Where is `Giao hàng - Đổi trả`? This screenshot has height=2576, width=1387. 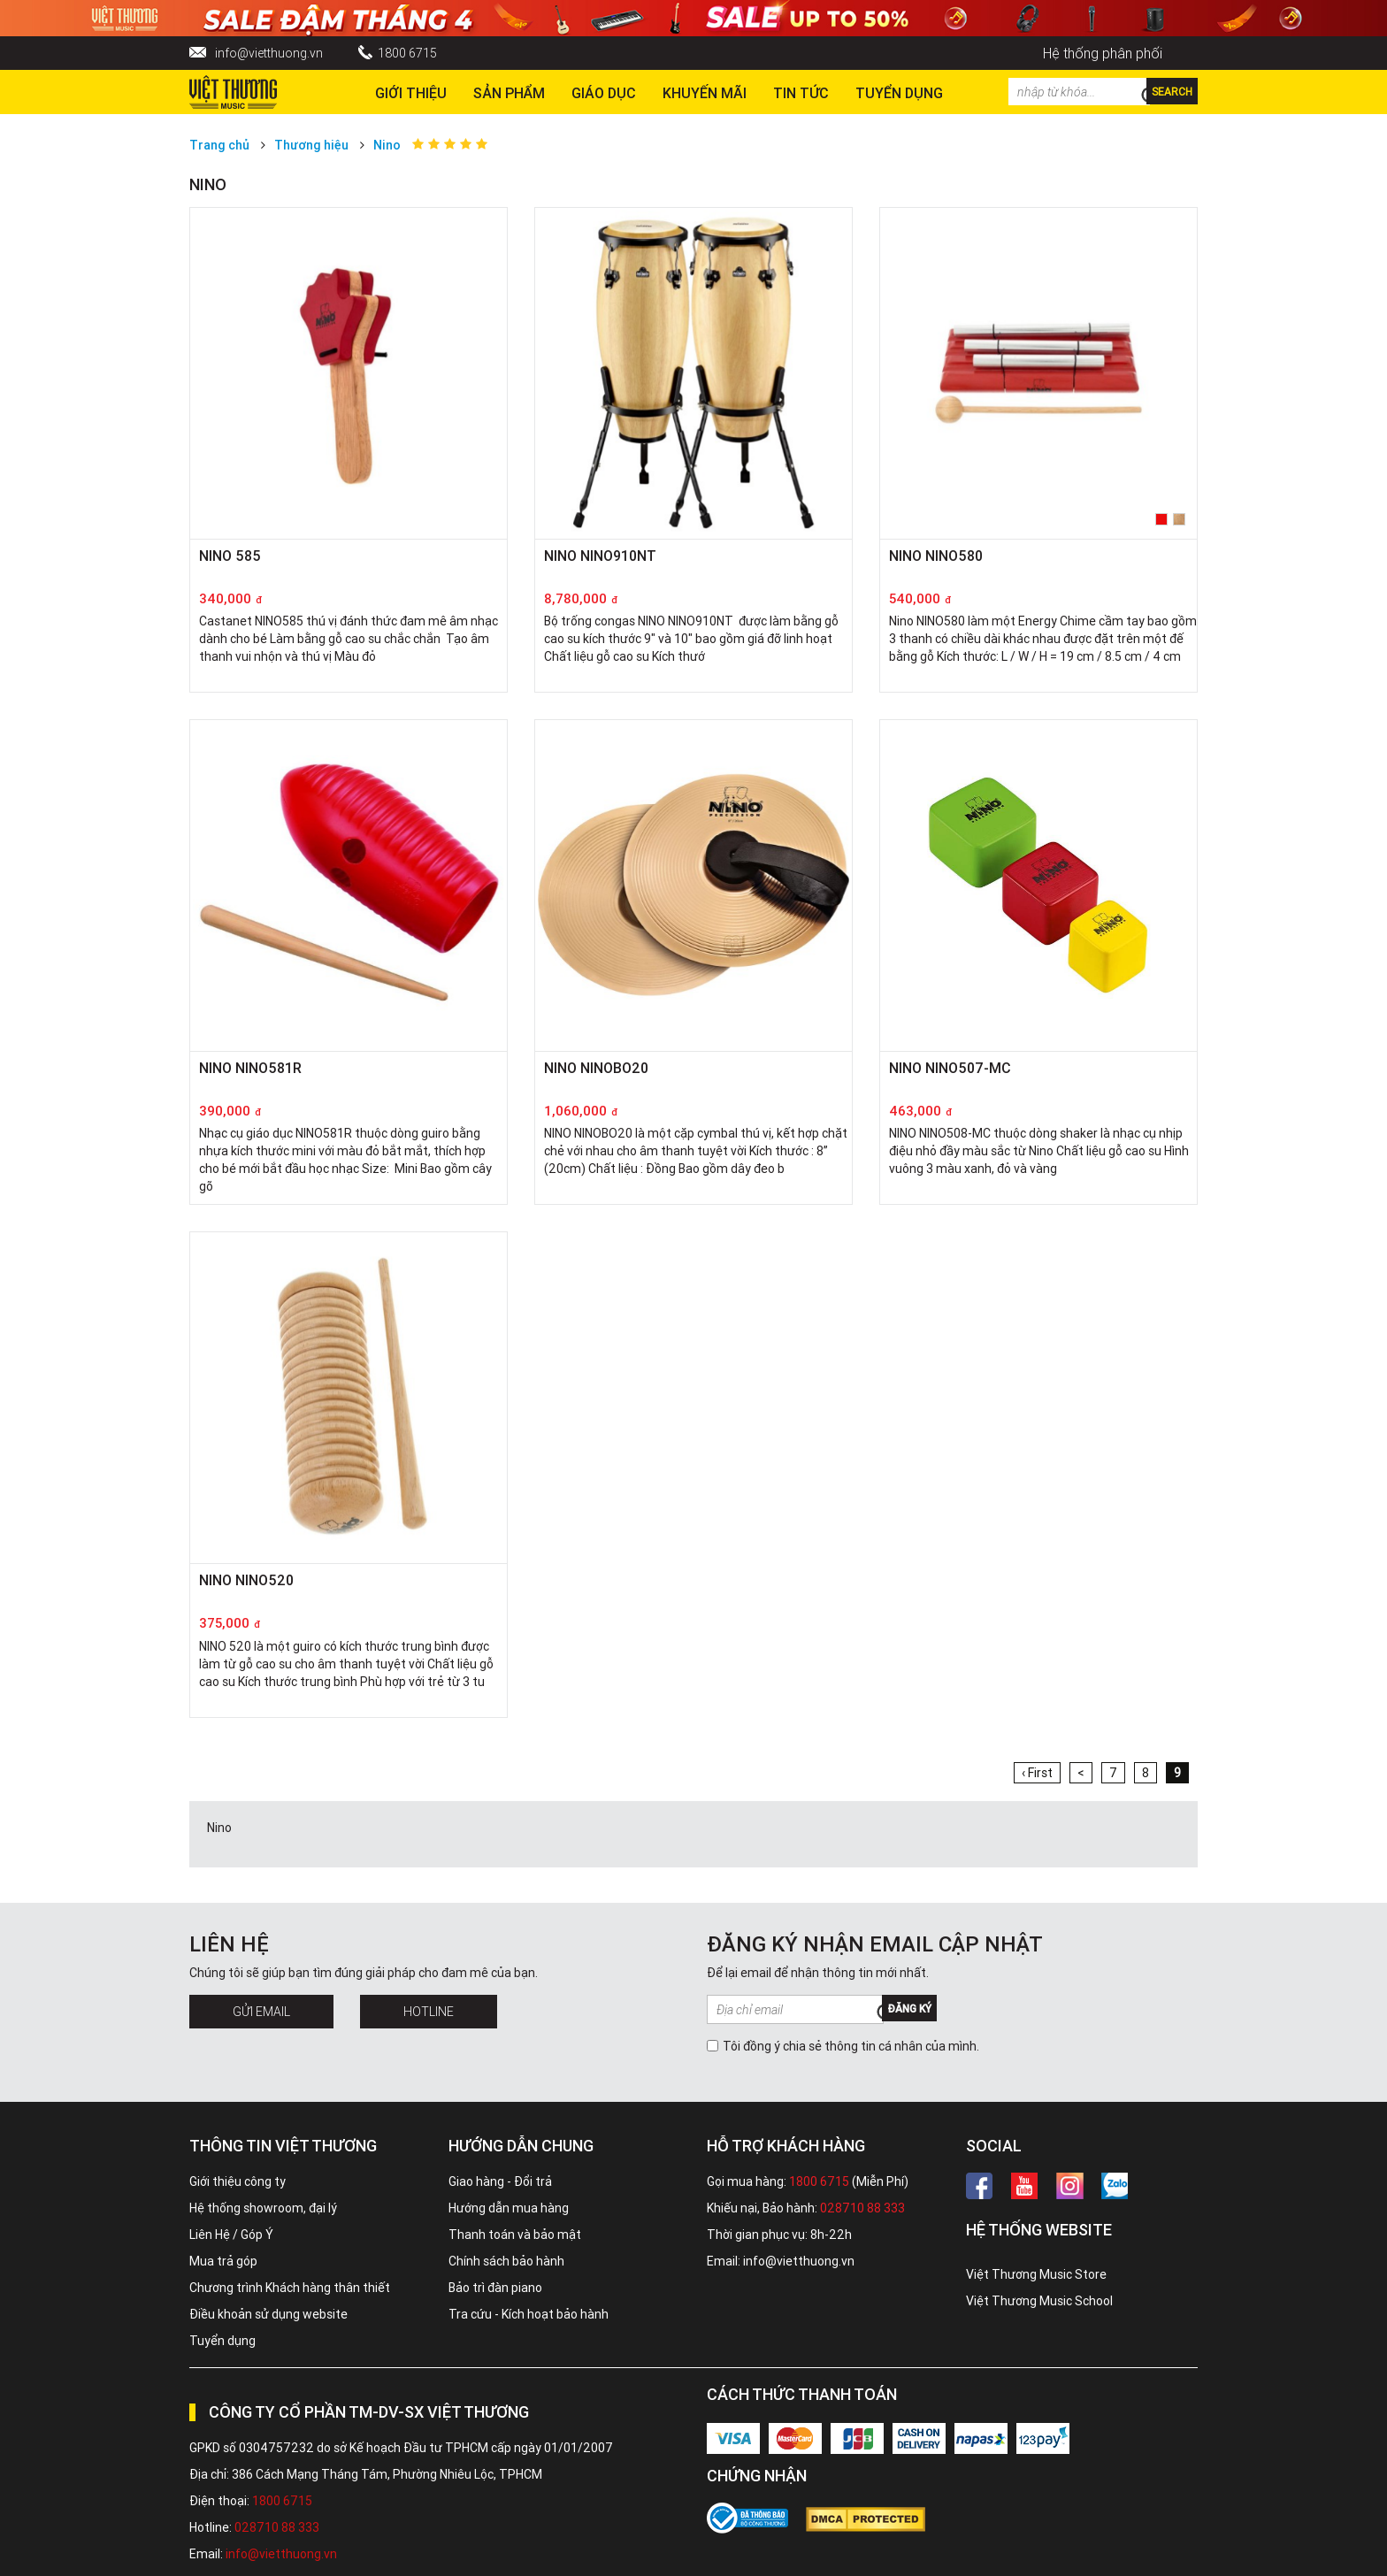 Giao hàng - Đổi trả is located at coordinates (500, 2181).